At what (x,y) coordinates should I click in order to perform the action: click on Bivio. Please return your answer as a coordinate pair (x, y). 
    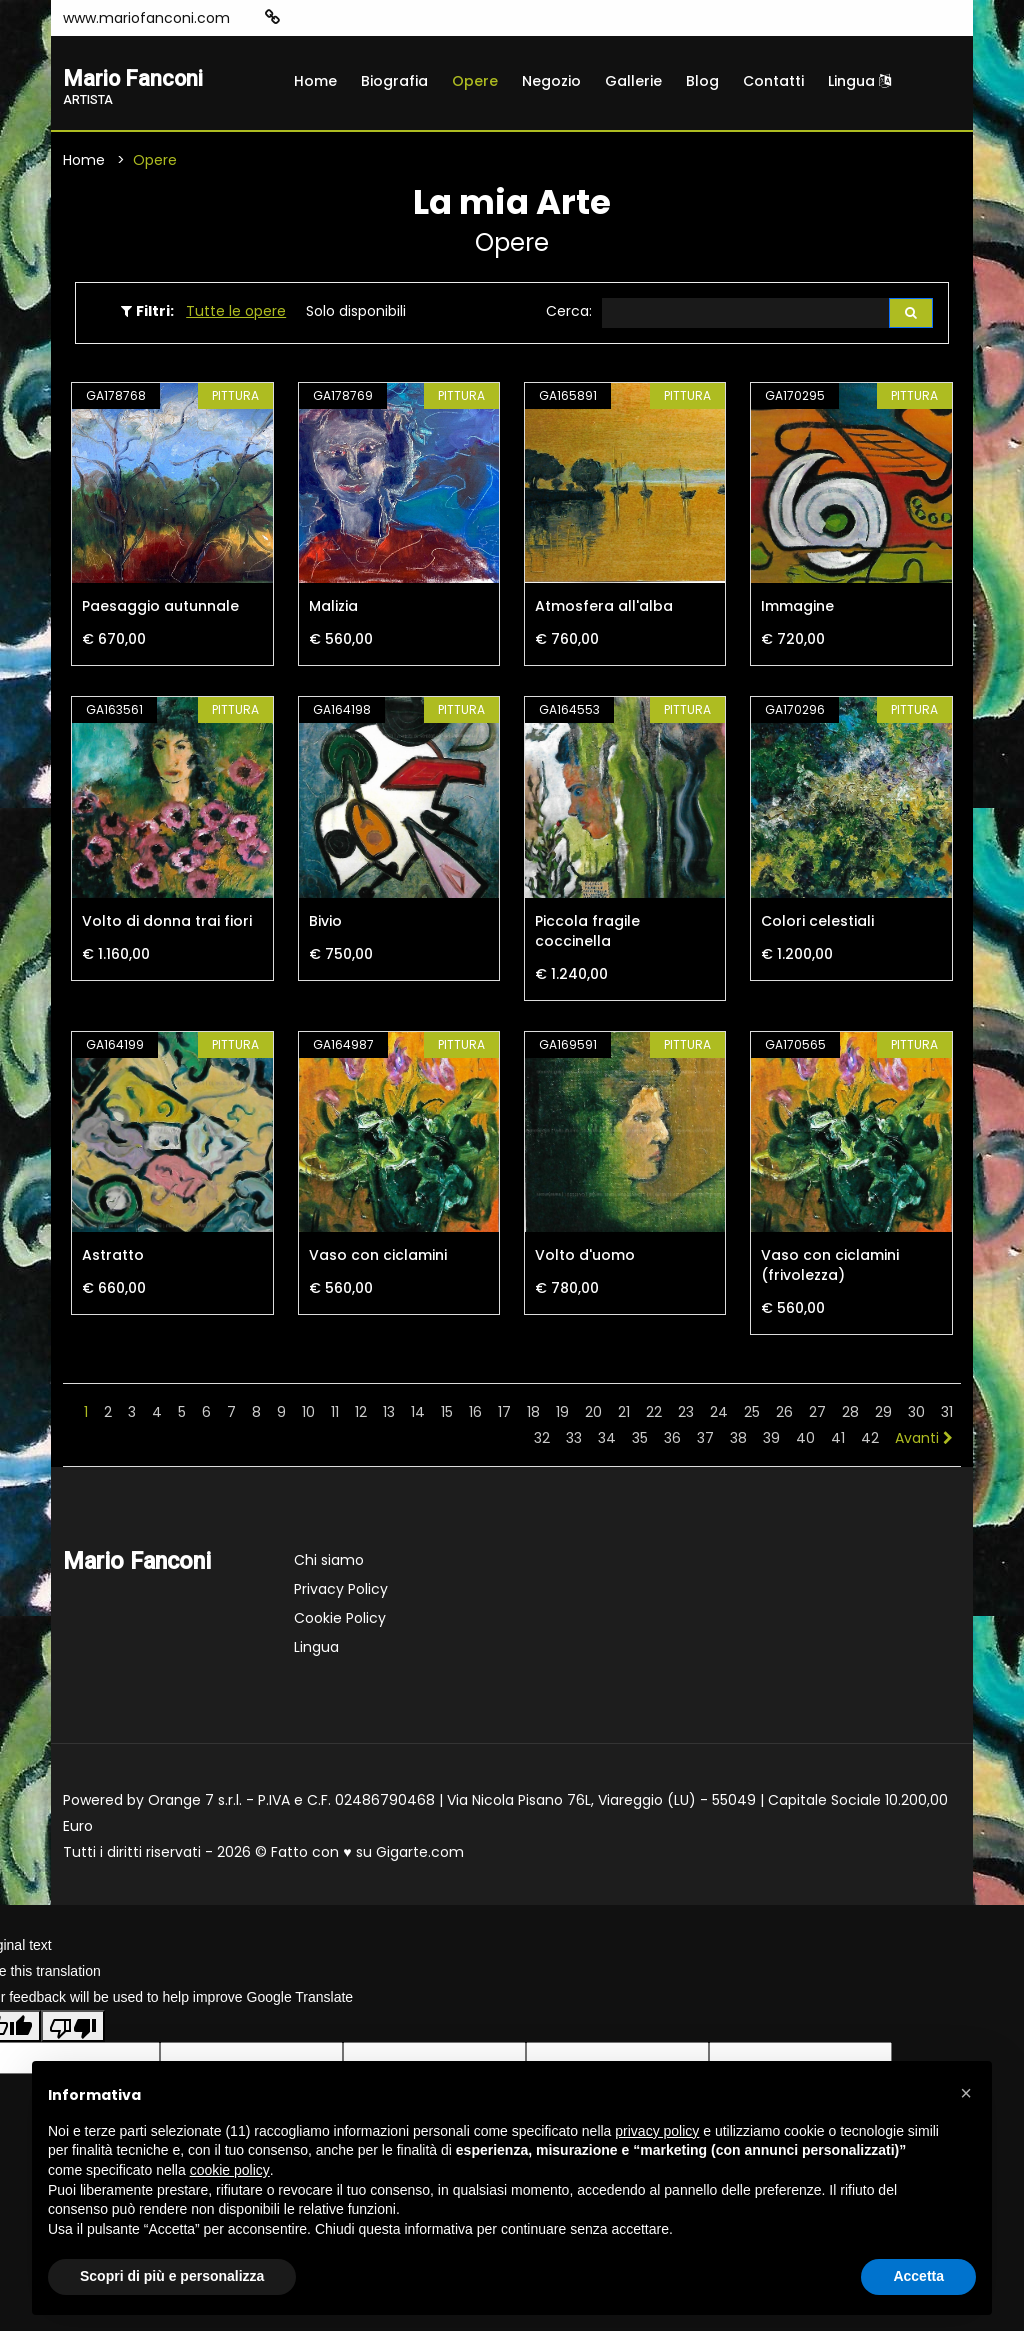
    Looking at the image, I should click on (325, 924).